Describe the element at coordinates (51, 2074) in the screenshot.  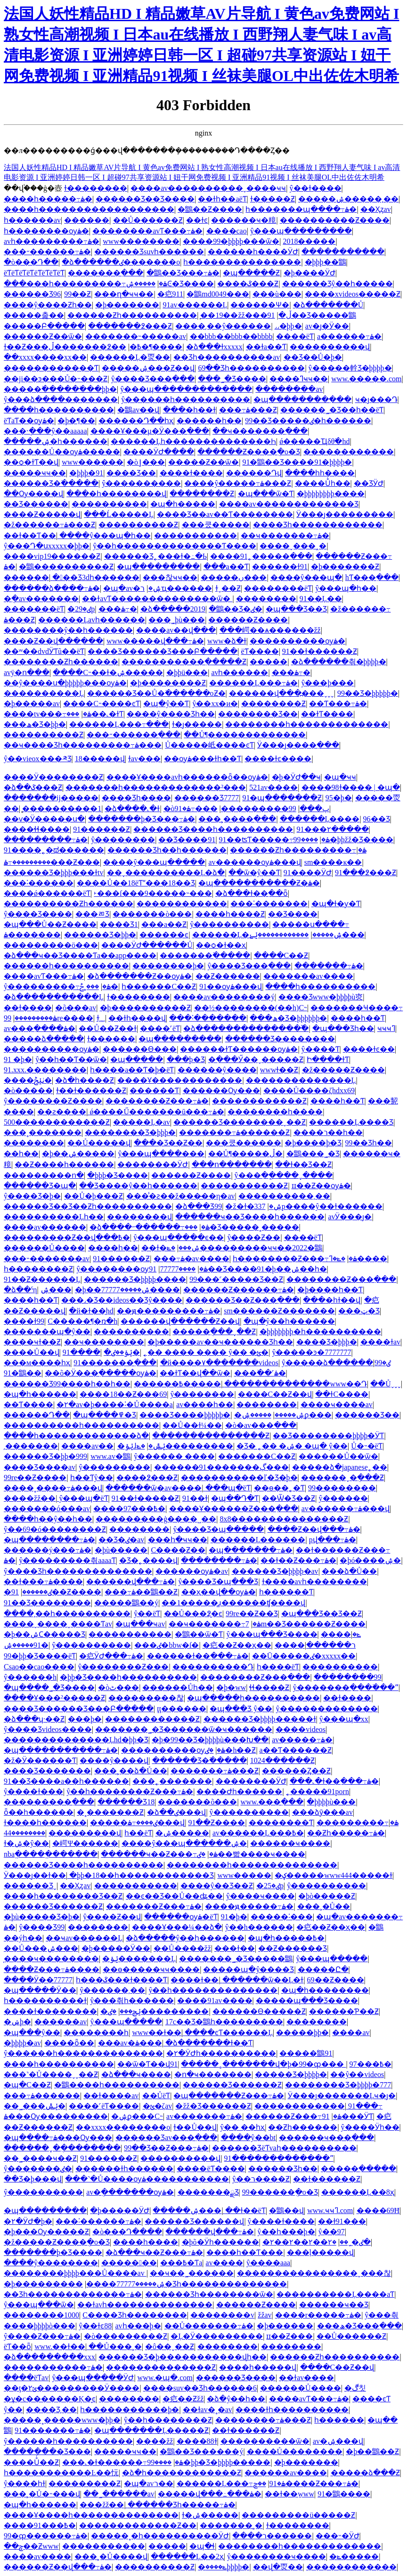
I see `���˺�Ů����ˬˬ��Ƶ` at that location.